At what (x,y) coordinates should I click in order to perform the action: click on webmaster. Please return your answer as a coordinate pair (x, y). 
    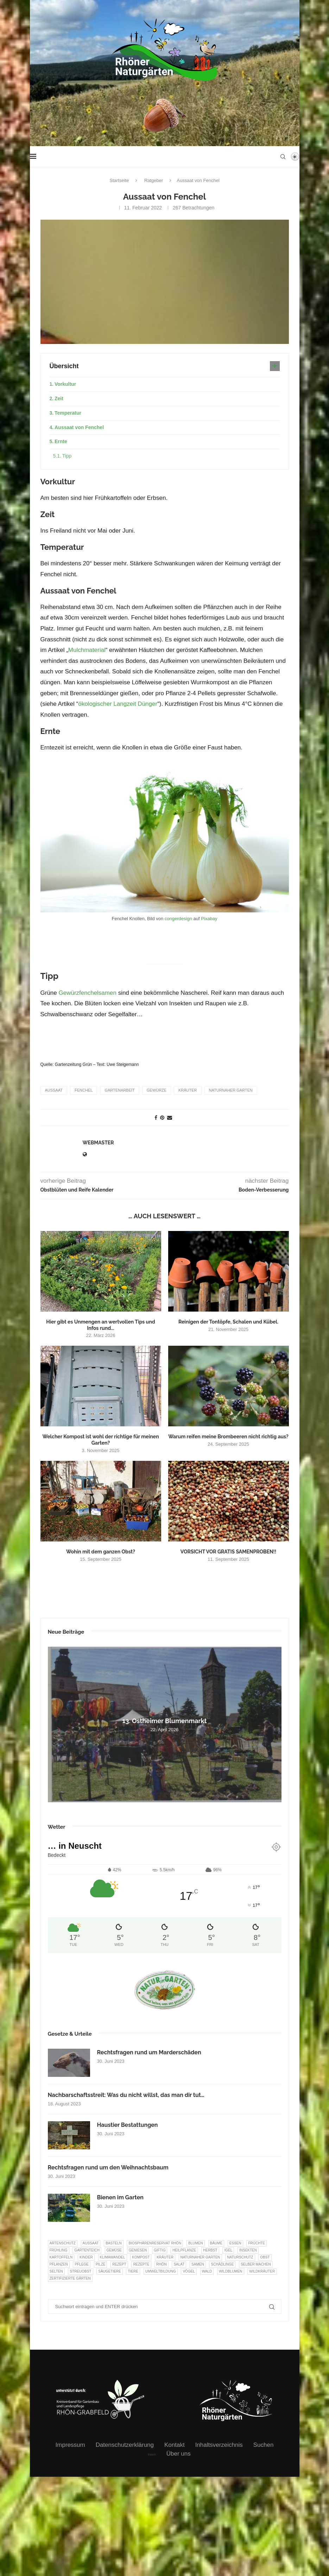
    Looking at the image, I should click on (98, 1142).